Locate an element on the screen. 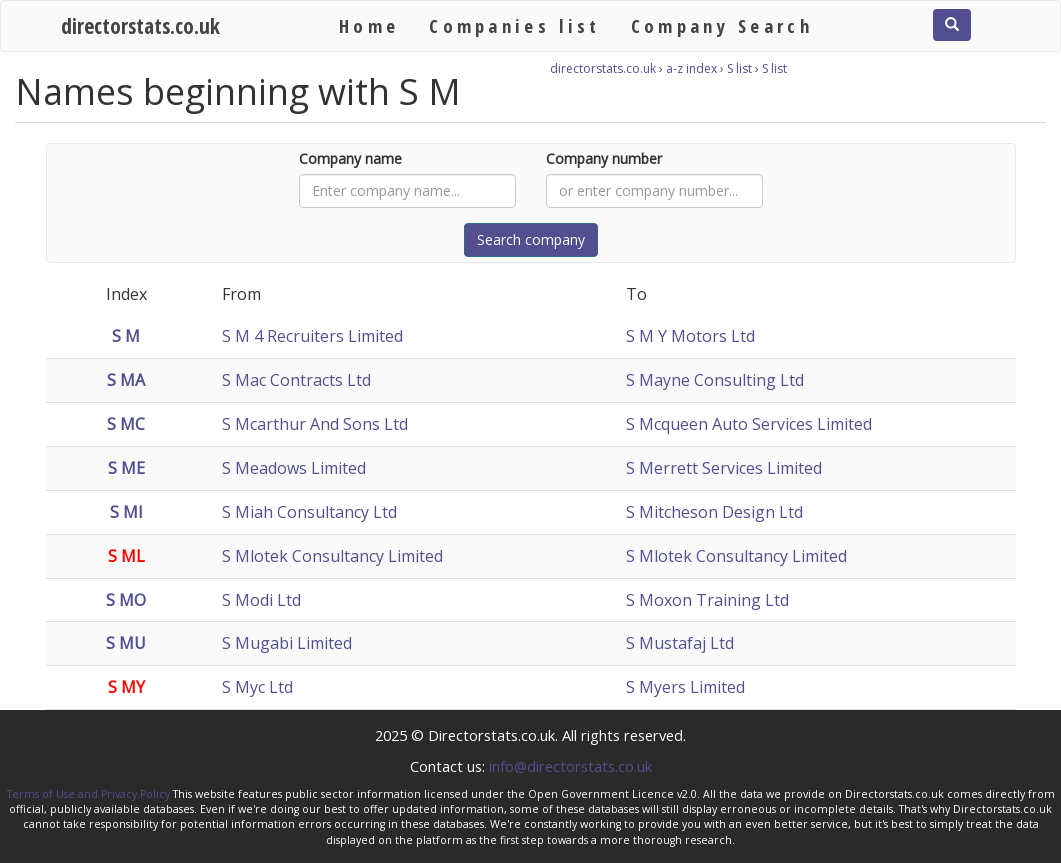  S list is located at coordinates (739, 68).